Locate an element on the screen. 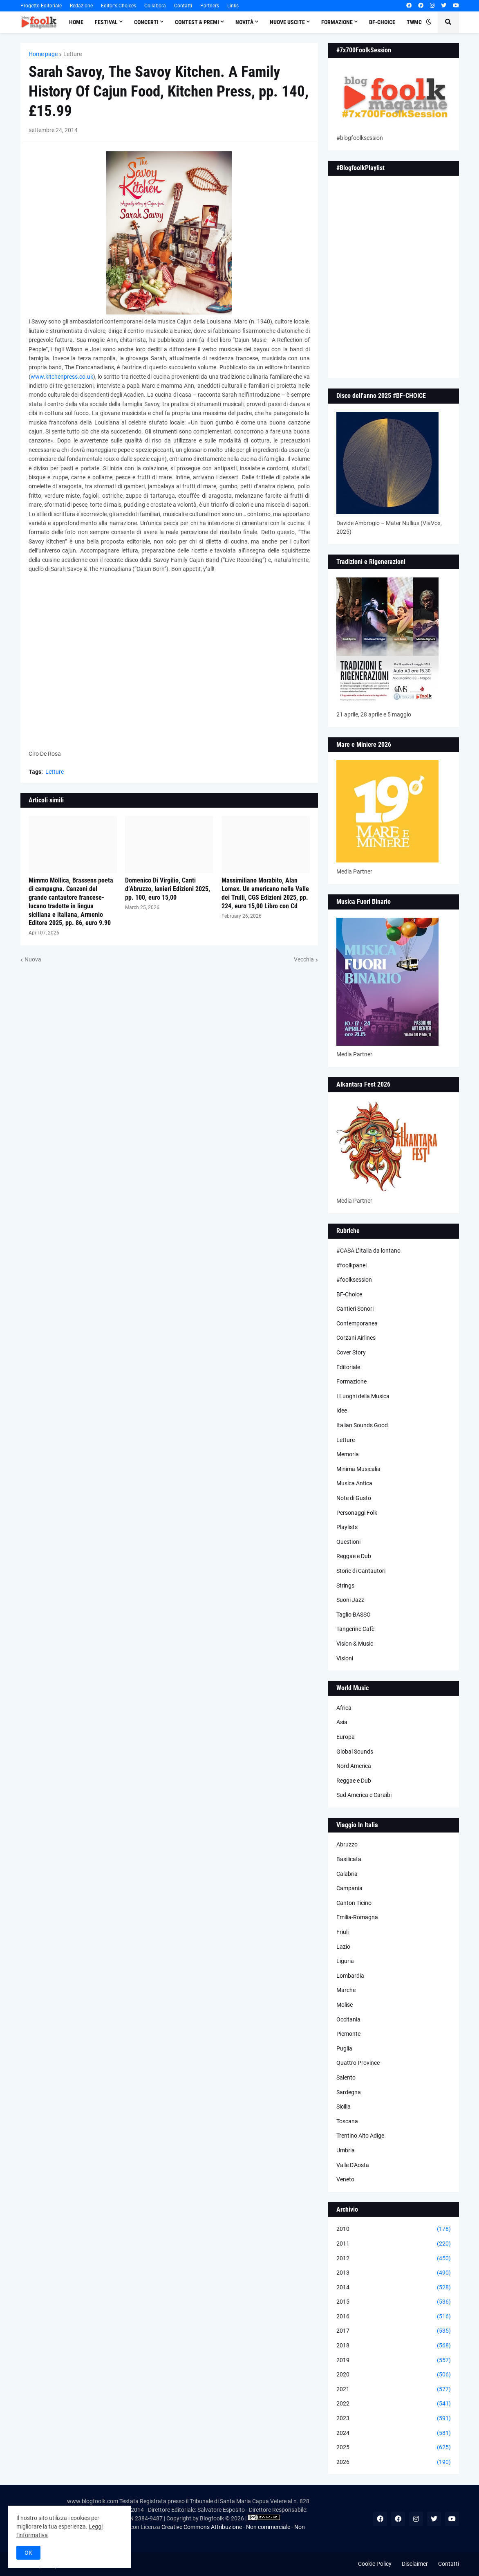  2010 is located at coordinates (393, 2229).